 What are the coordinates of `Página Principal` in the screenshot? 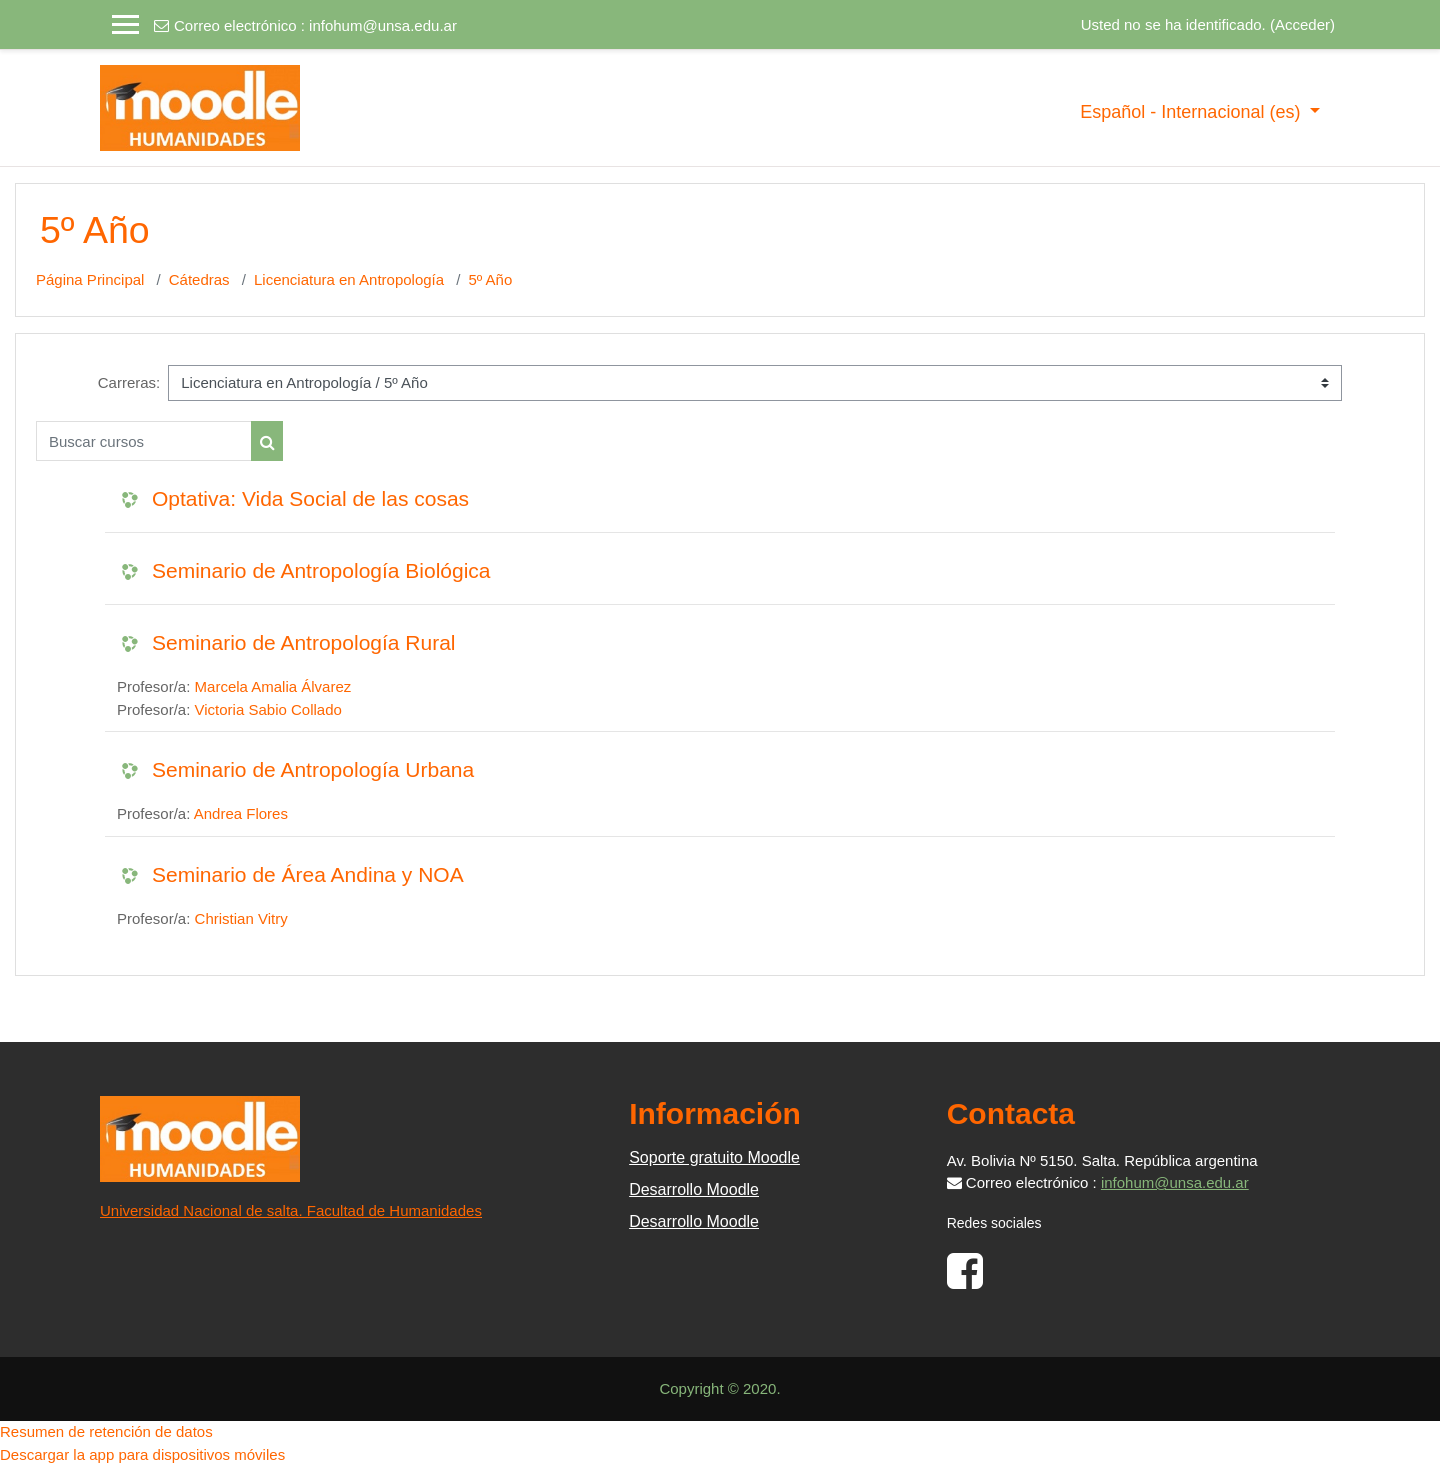 It's located at (90, 279).